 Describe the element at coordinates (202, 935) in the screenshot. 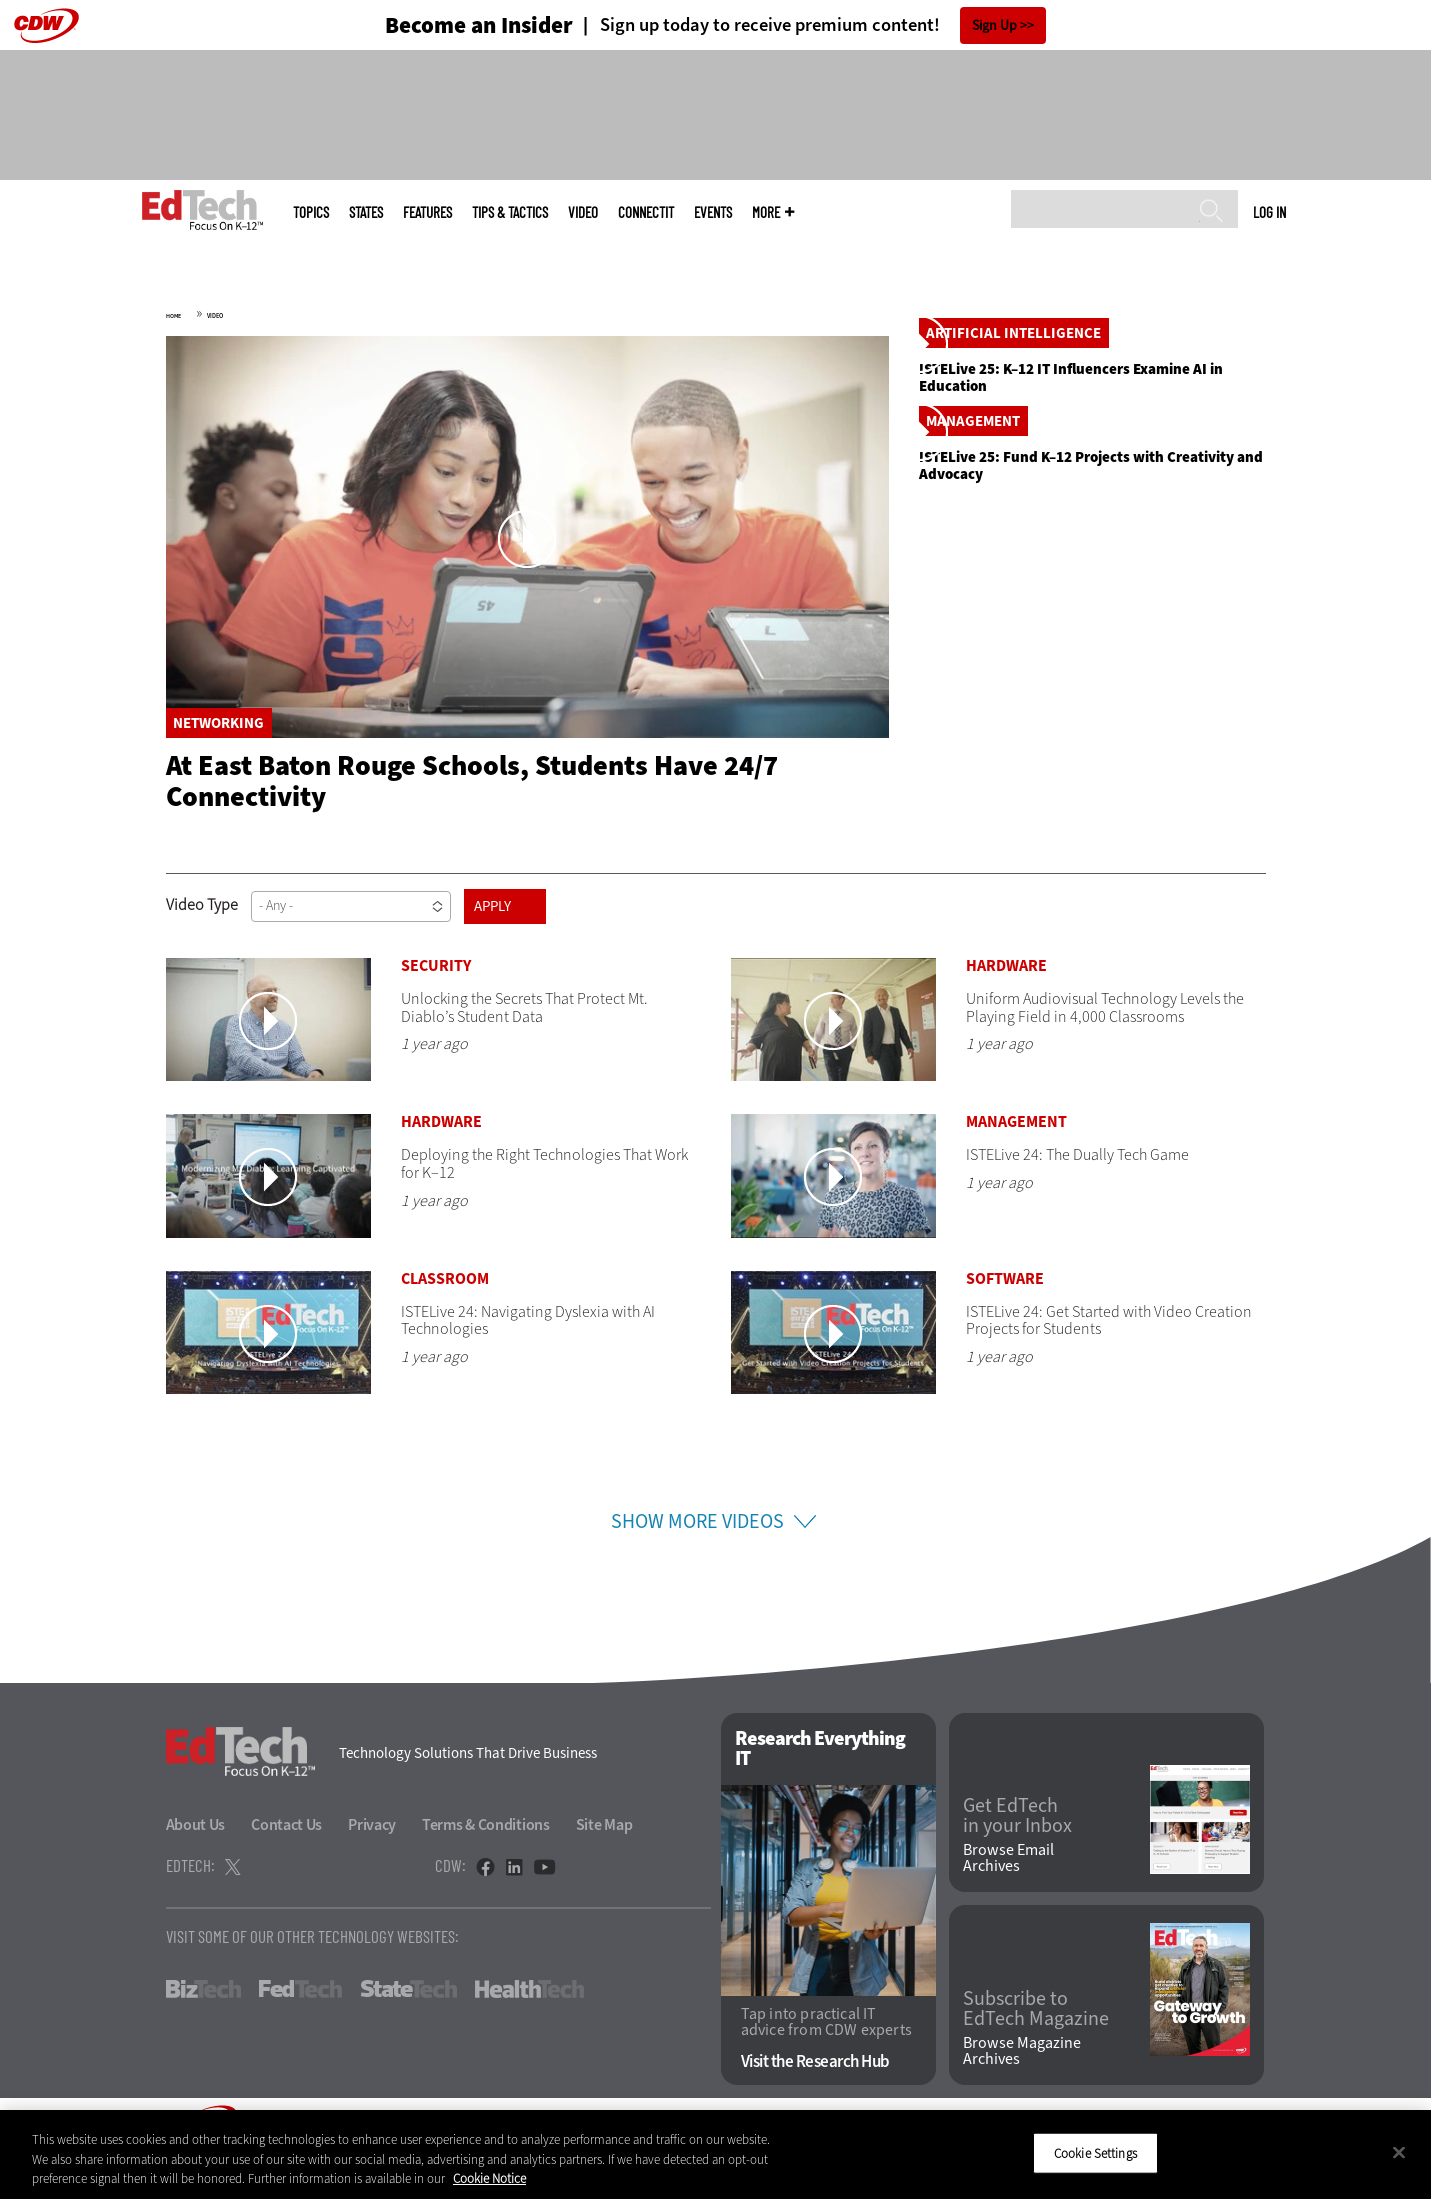

I see `Video Type` at that location.